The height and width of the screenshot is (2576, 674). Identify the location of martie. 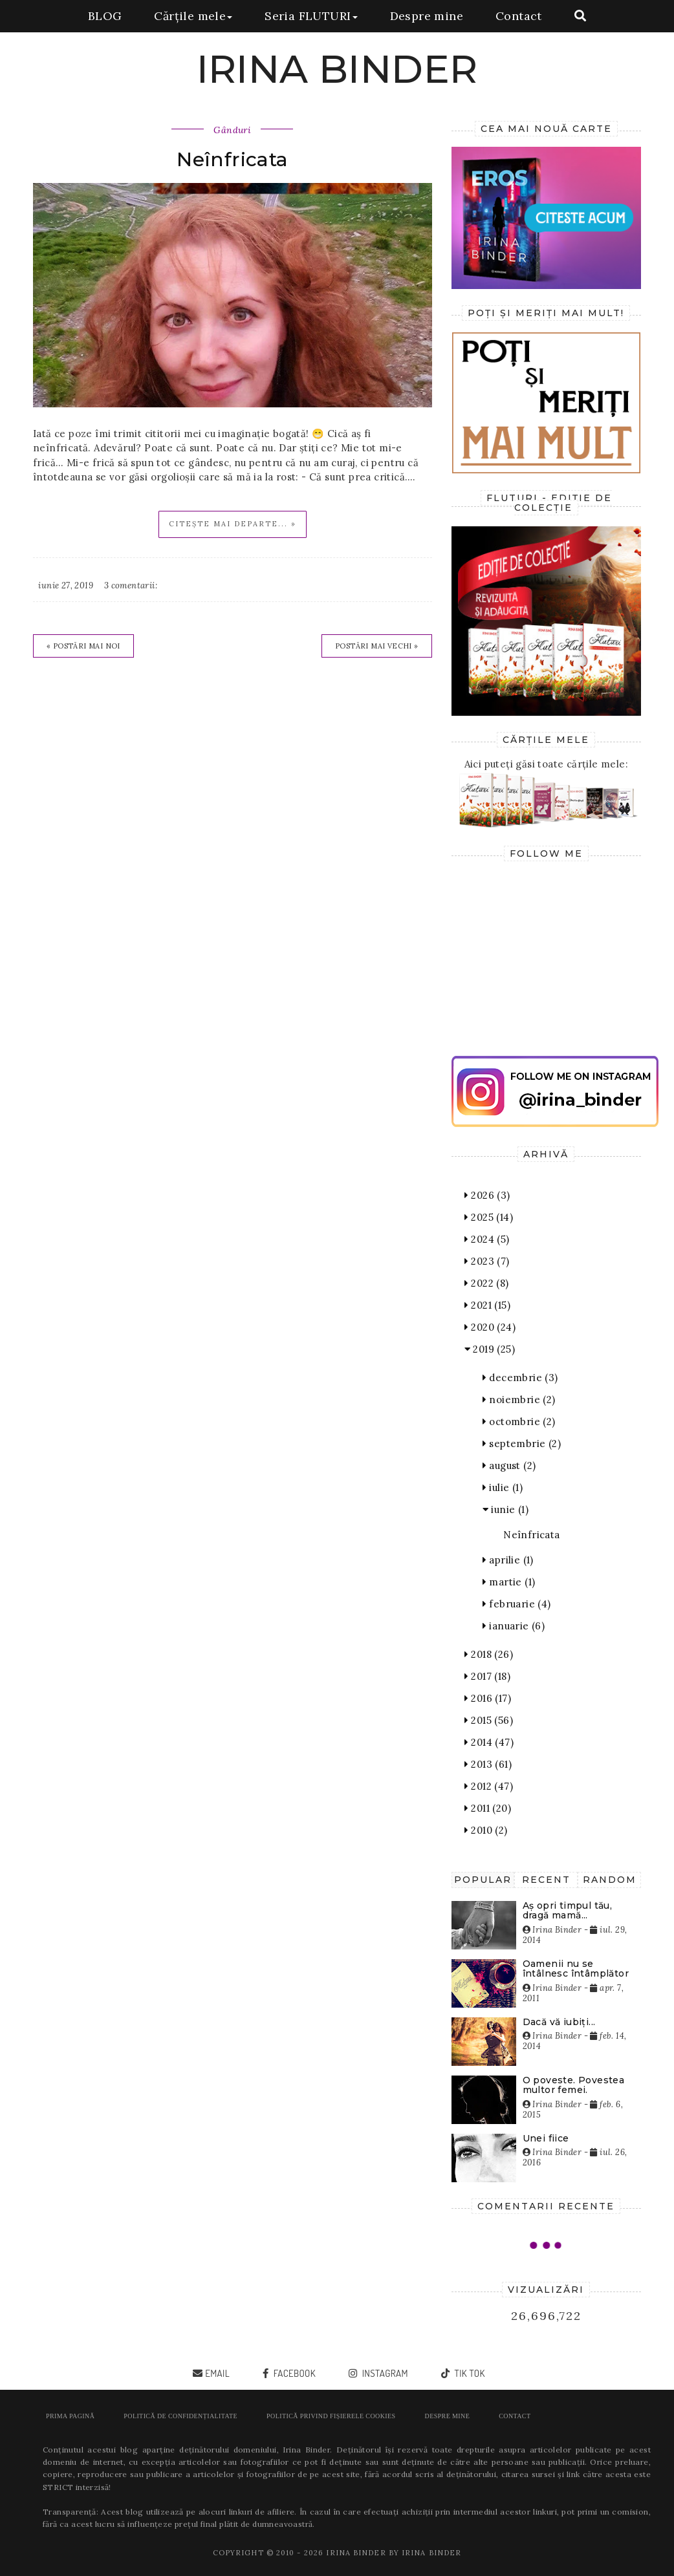
(509, 1582).